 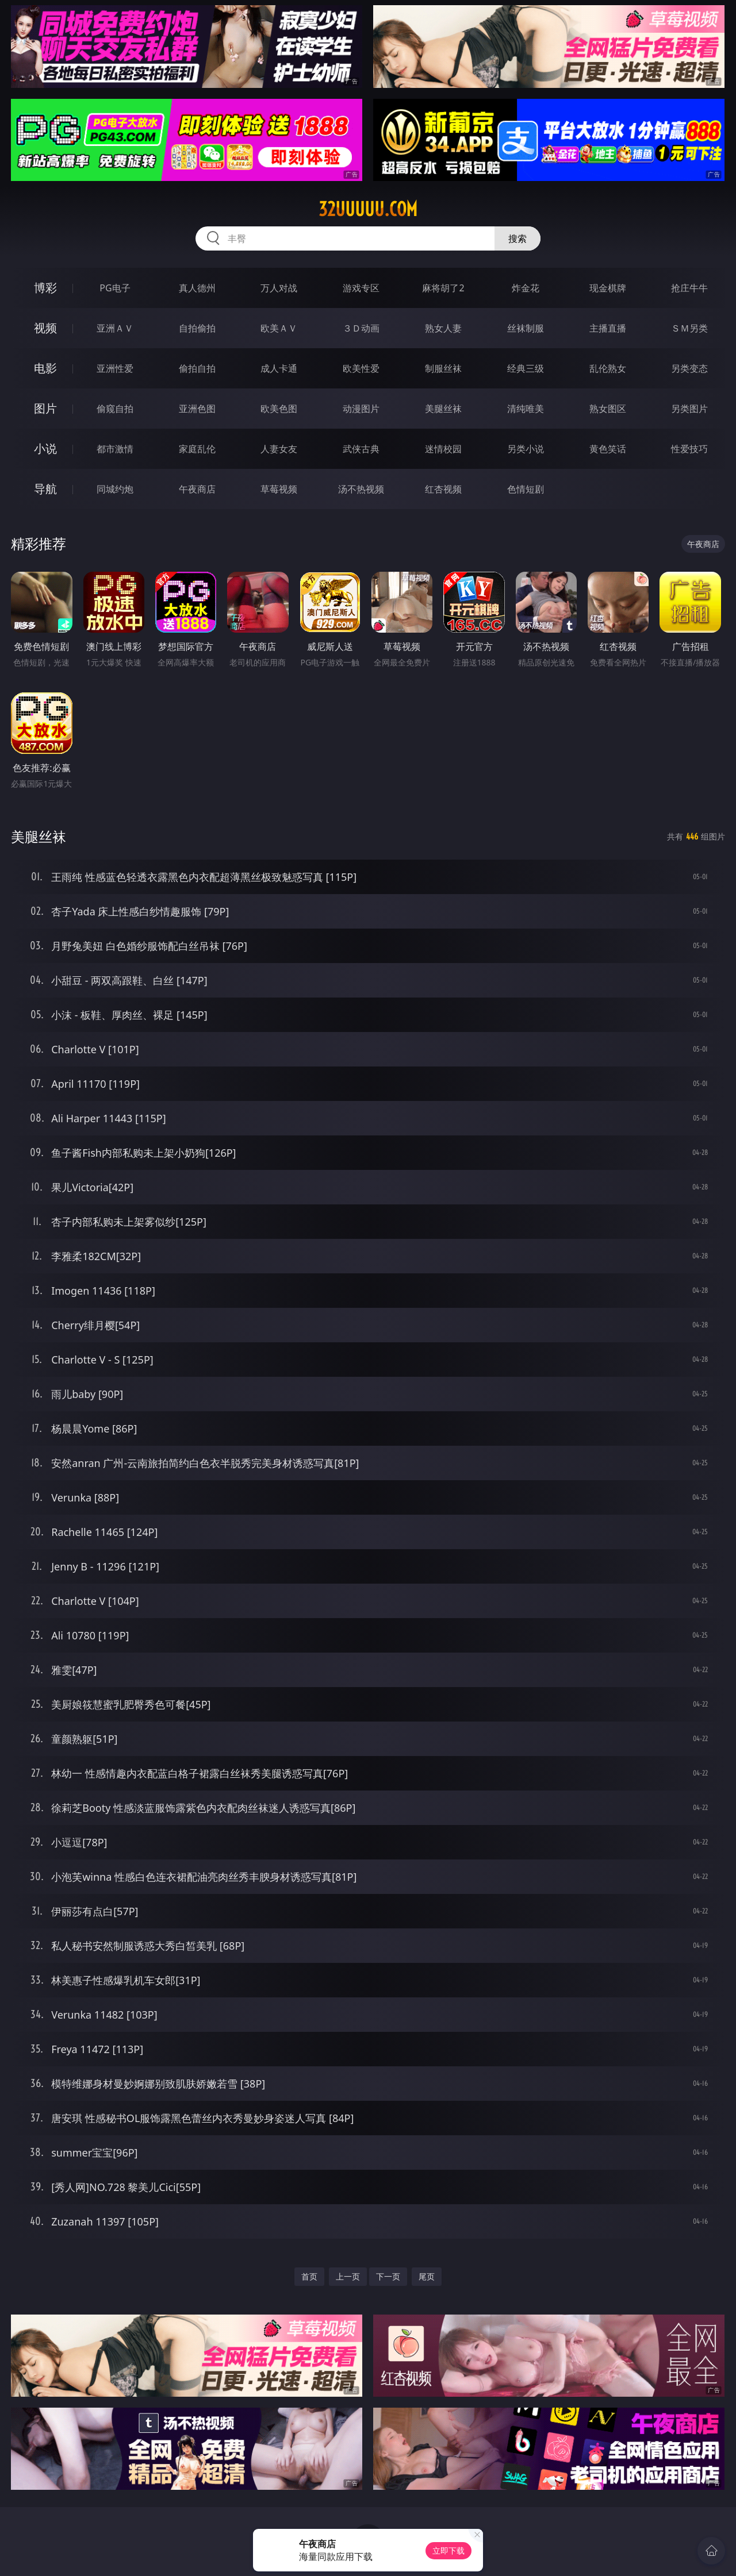 What do you see at coordinates (525, 408) in the screenshot?
I see `清纯唯美` at bounding box center [525, 408].